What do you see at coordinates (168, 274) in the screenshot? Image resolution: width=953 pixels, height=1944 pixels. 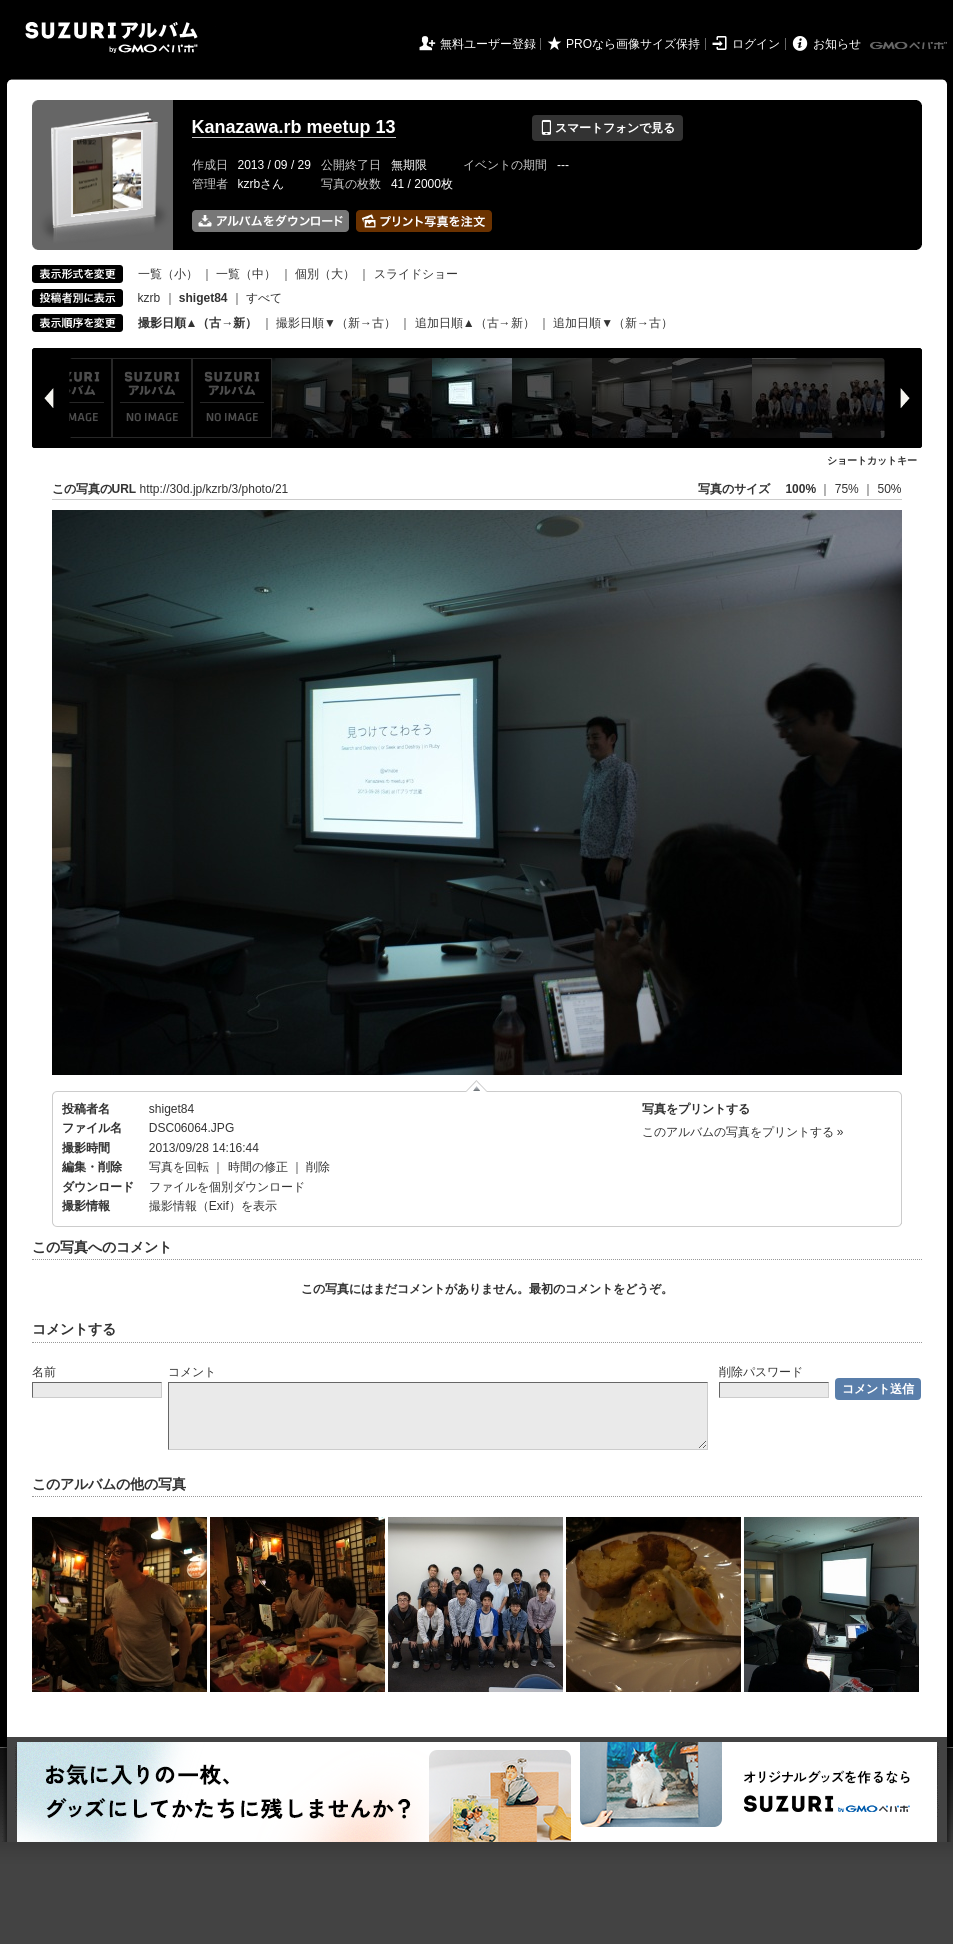 I see `一覧（小）` at bounding box center [168, 274].